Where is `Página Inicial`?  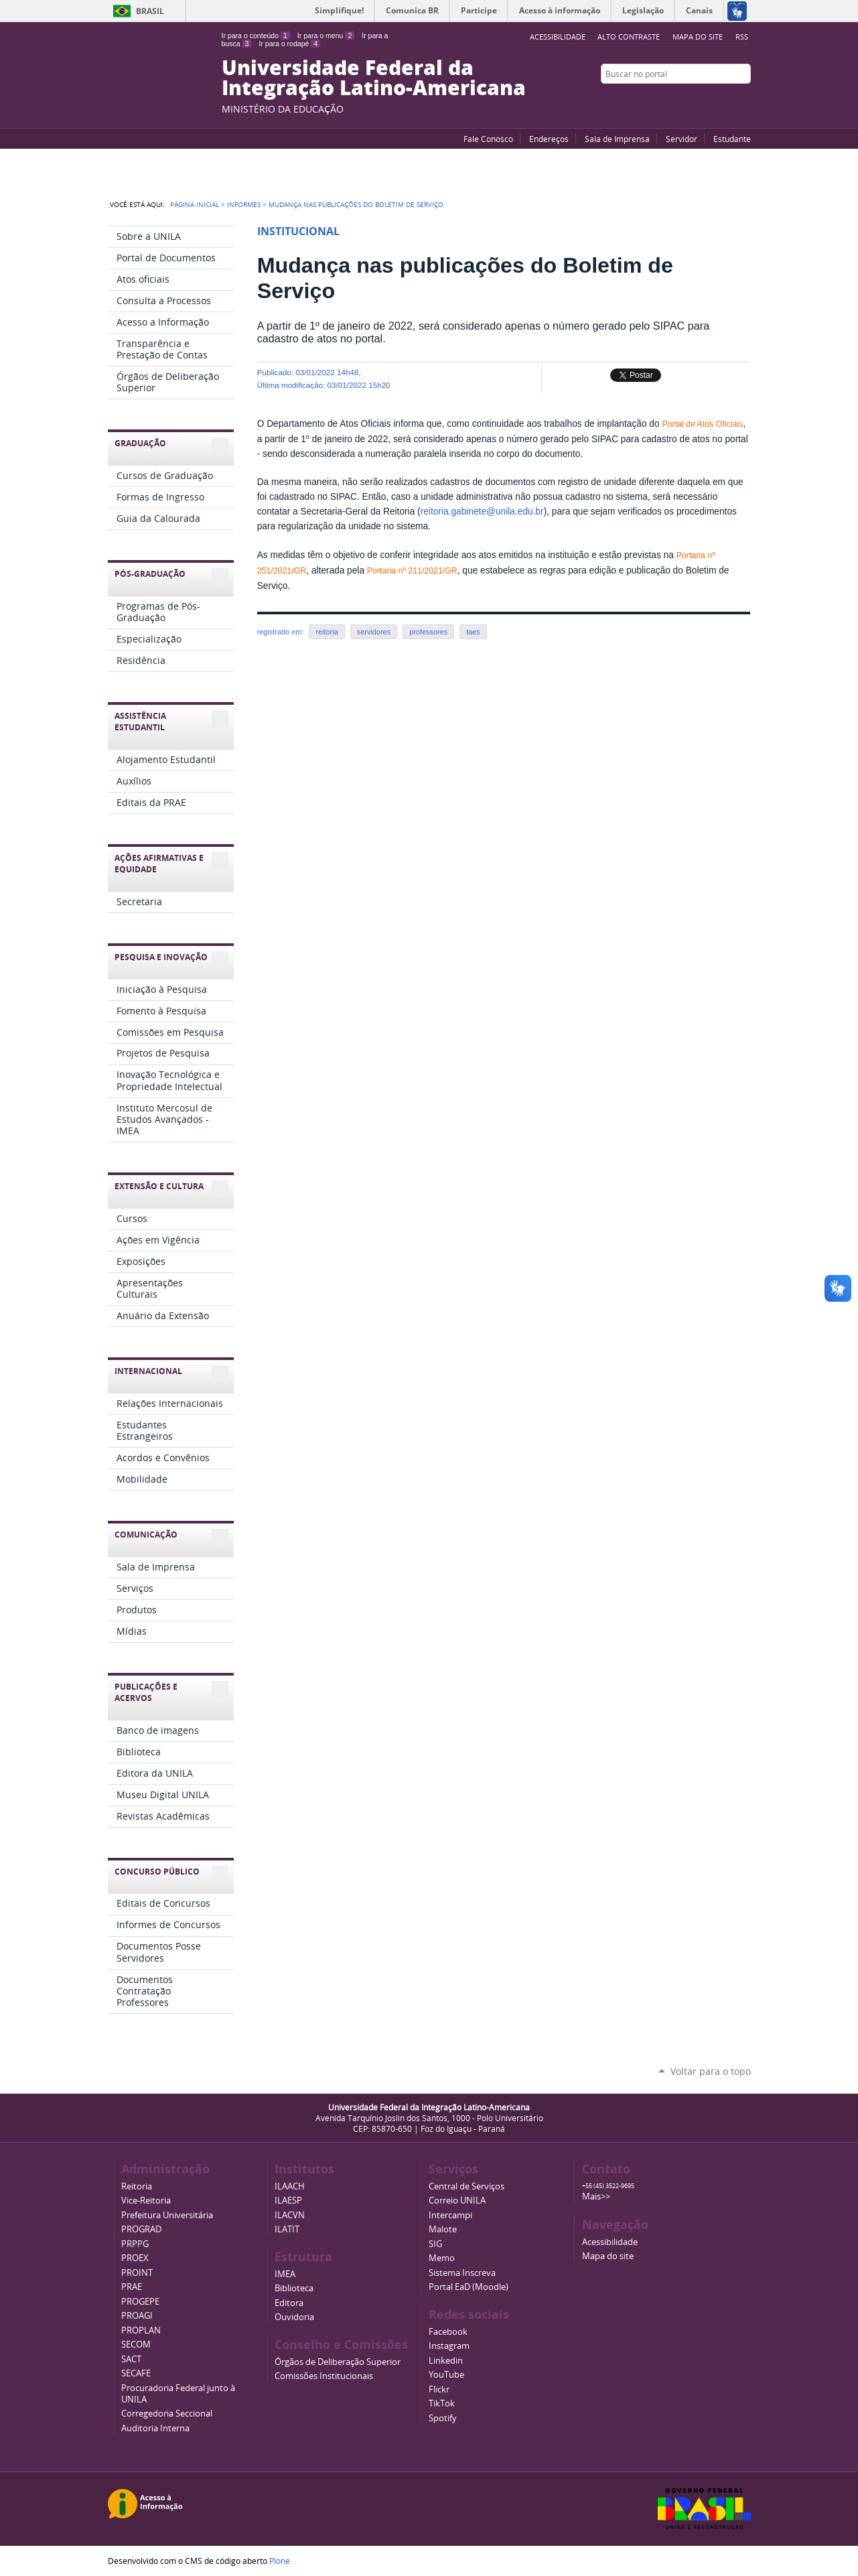
Página Inicial is located at coordinates (194, 204).